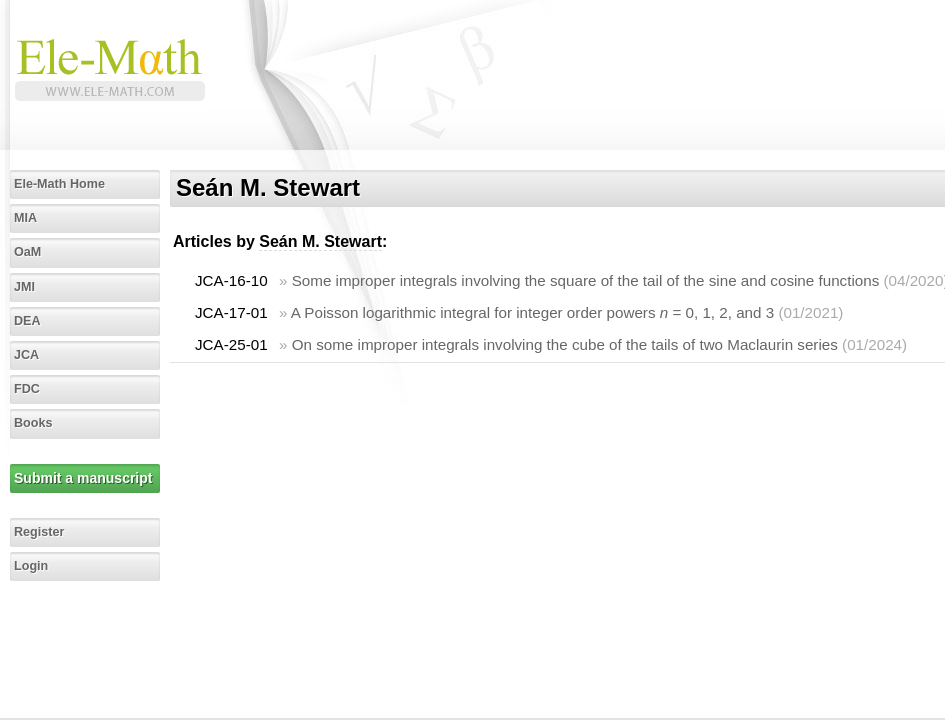 The height and width of the screenshot is (720, 945). I want to click on Books, so click(33, 423).